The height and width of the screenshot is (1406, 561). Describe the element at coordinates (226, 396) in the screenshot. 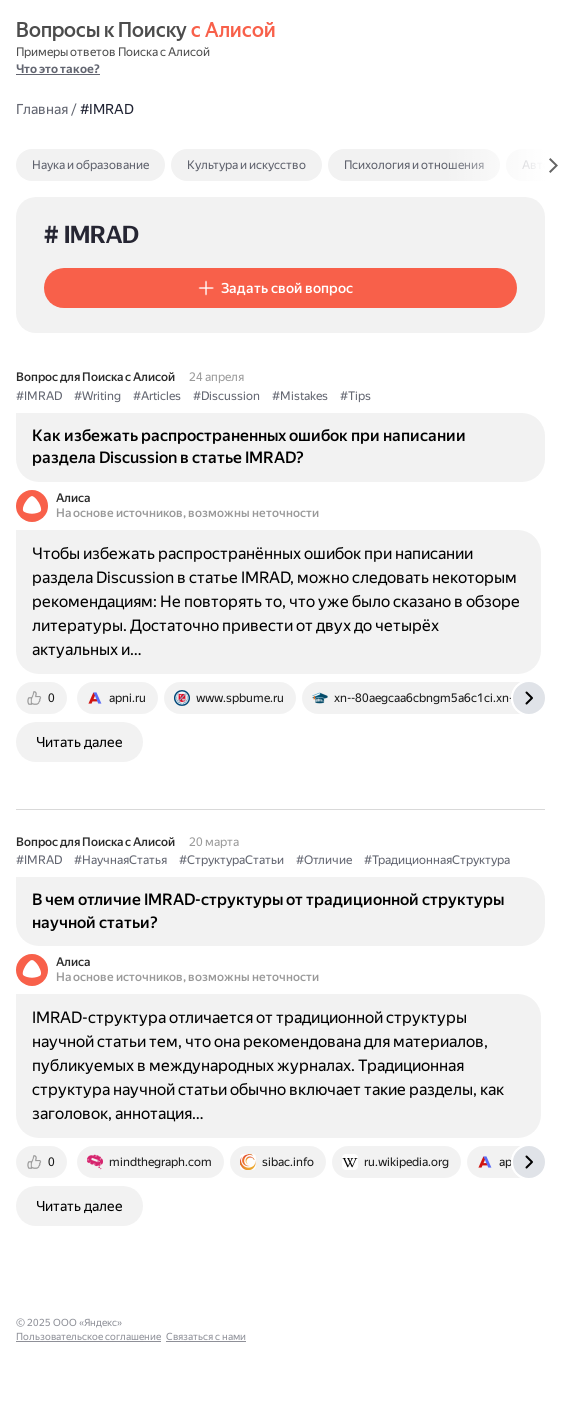

I see `#Discussion` at that location.